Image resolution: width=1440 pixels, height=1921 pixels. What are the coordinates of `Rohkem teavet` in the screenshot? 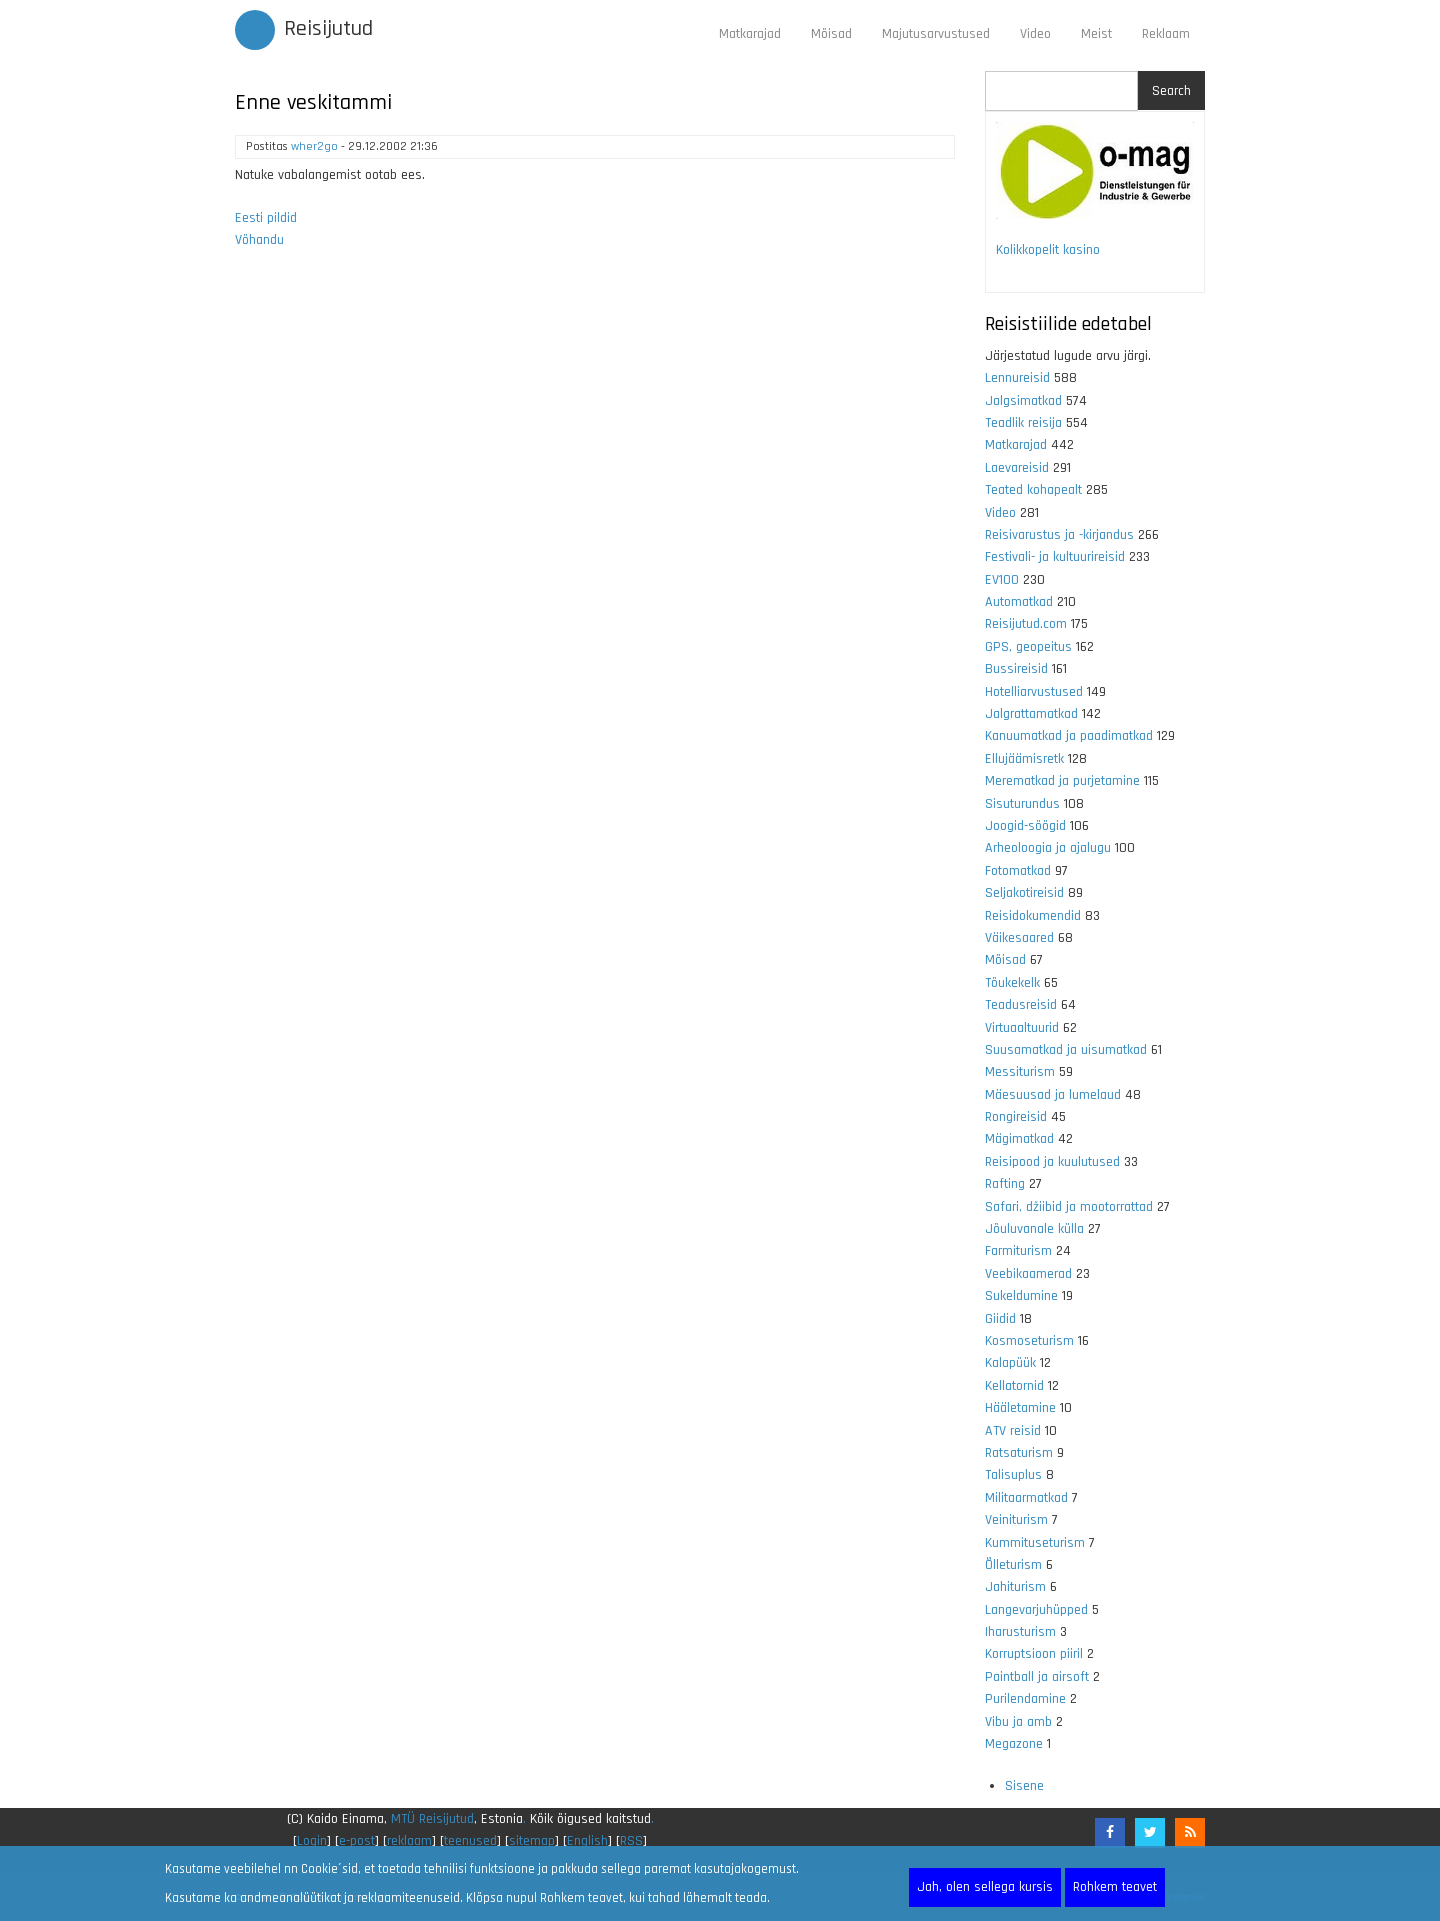 It's located at (1115, 1887).